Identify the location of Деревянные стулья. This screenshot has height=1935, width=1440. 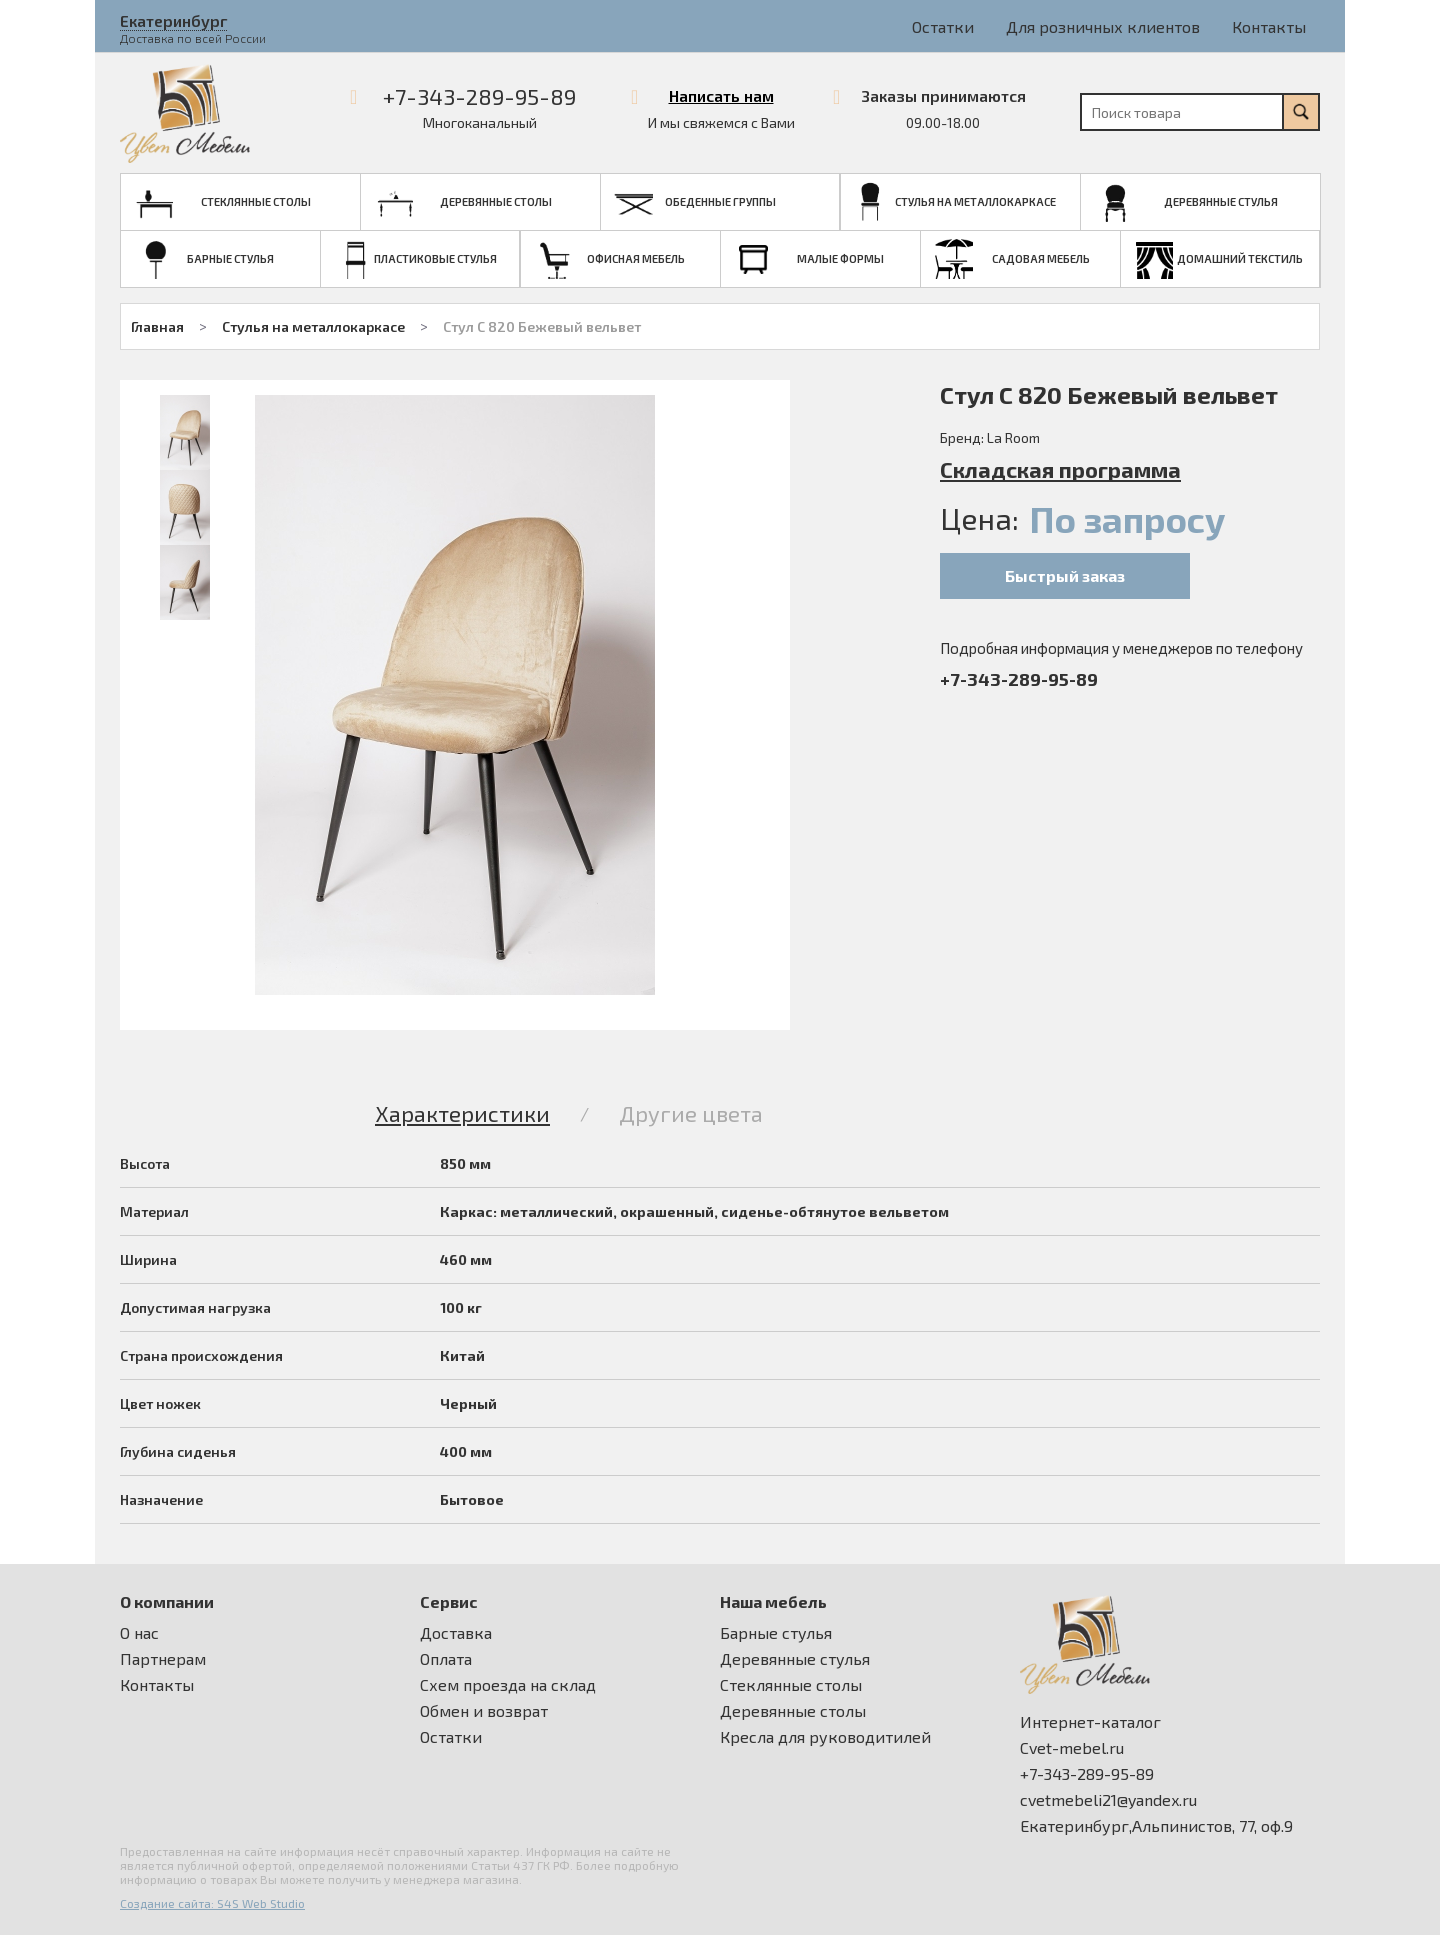
(795, 1659).